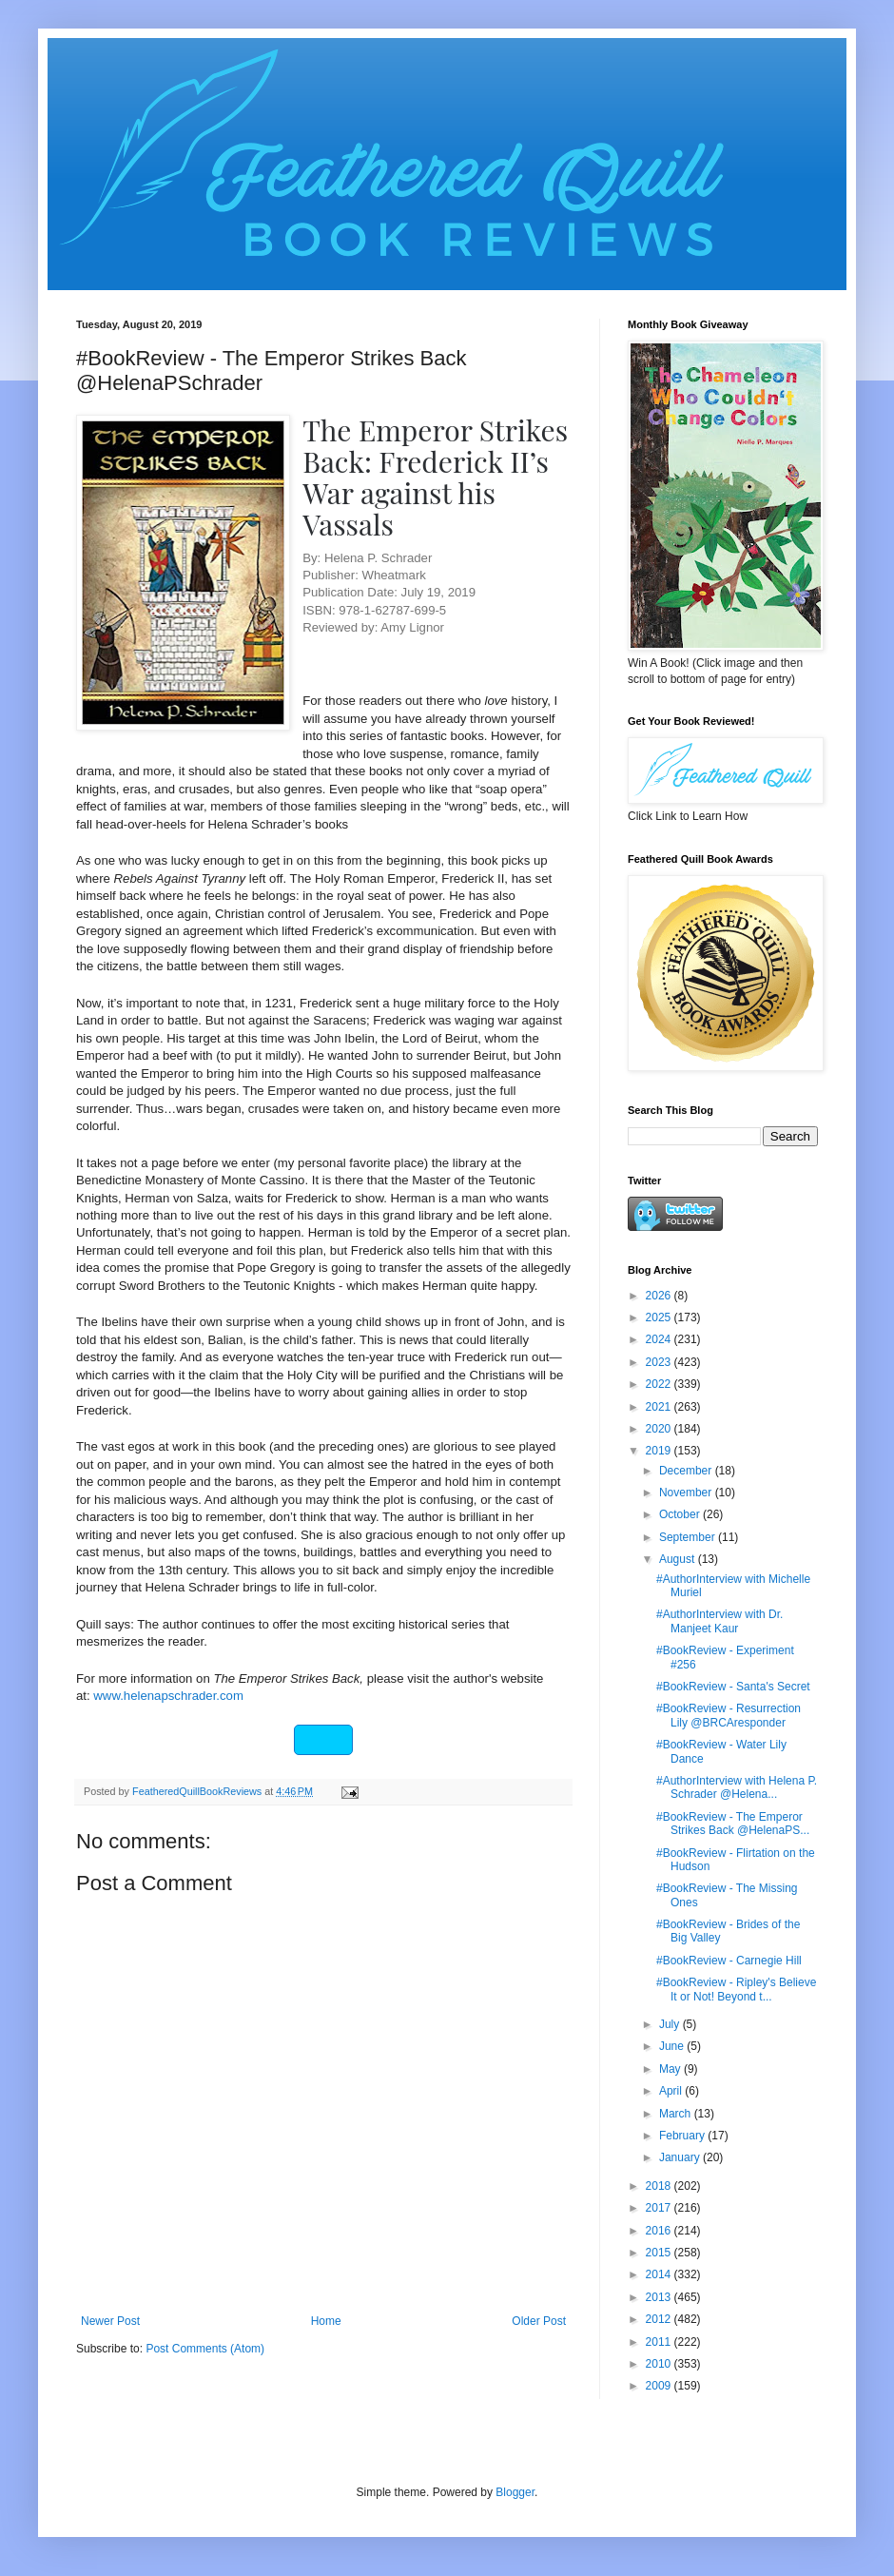 The image size is (894, 2576). Describe the element at coordinates (660, 1362) in the screenshot. I see `2023` at that location.